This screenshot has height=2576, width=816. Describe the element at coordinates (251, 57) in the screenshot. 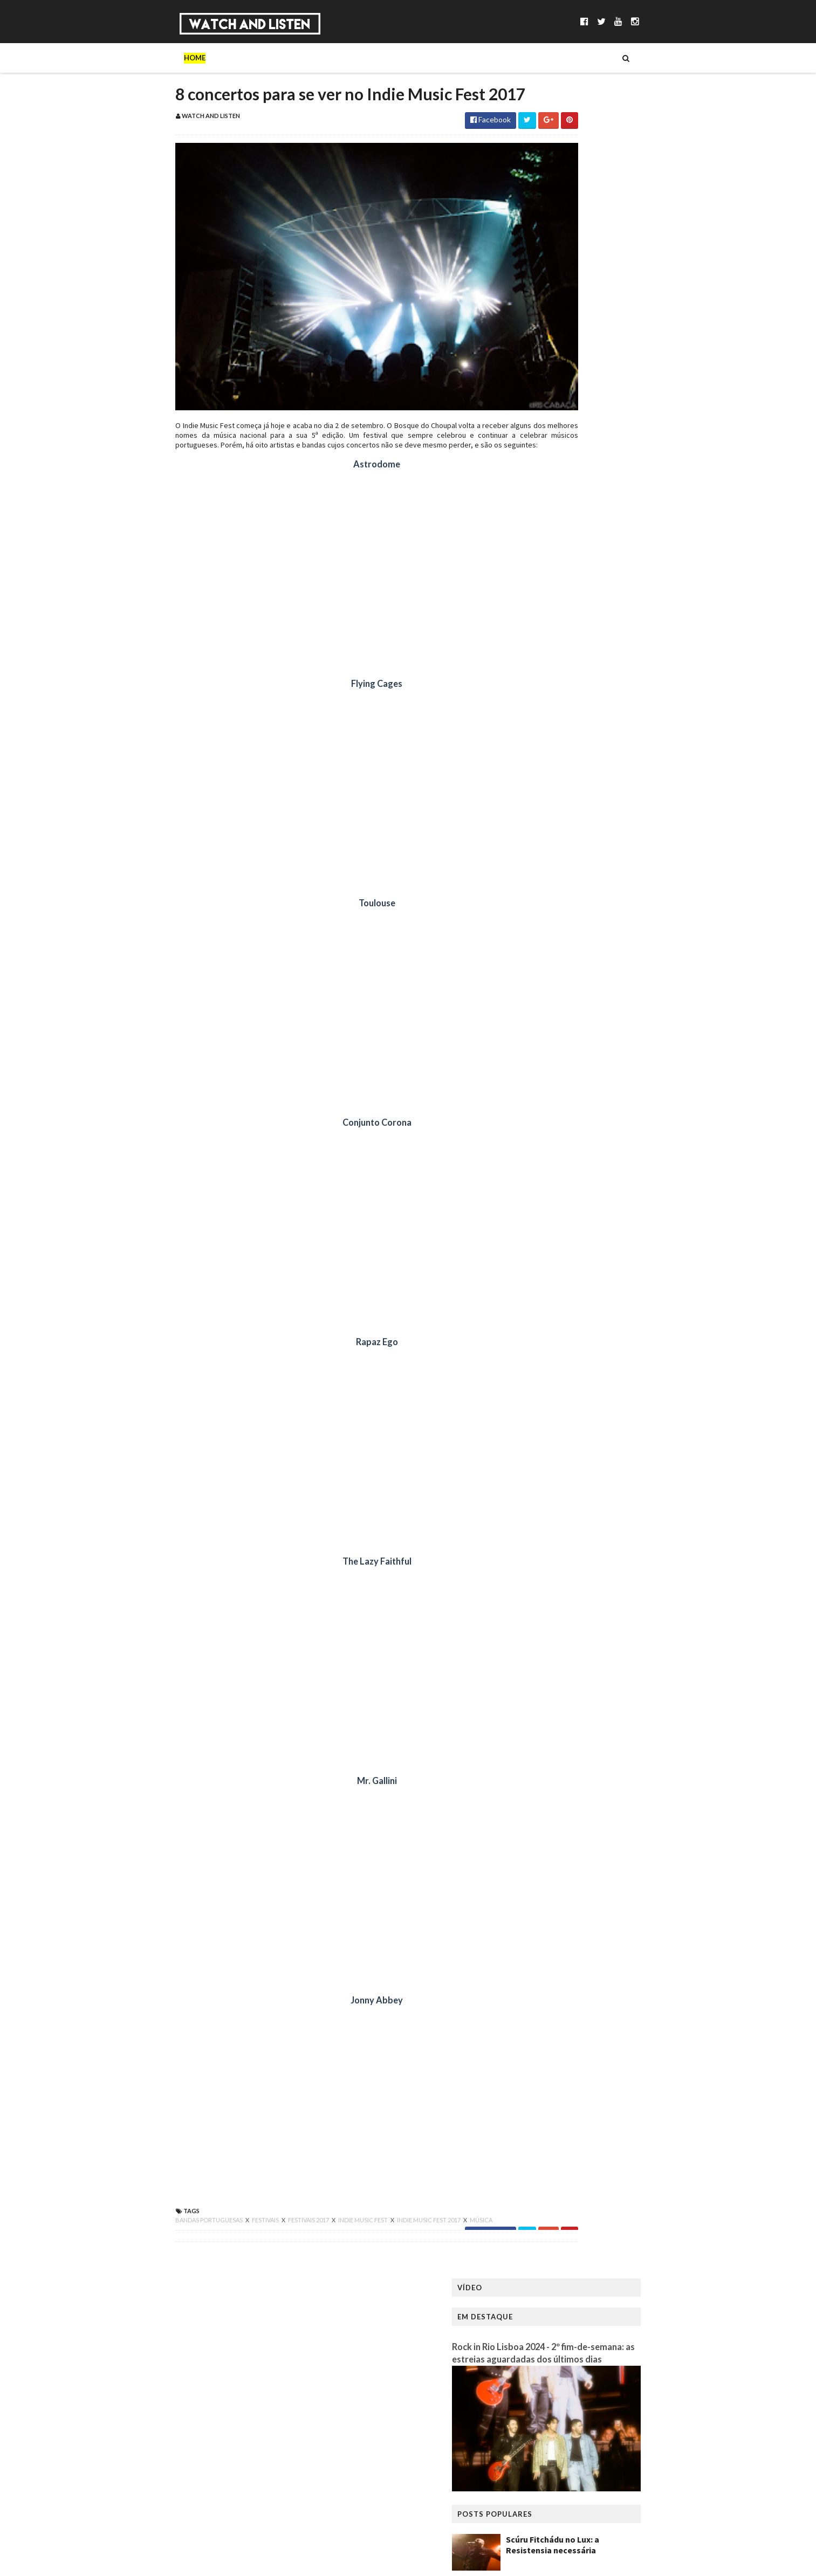

I see `Séries` at that location.